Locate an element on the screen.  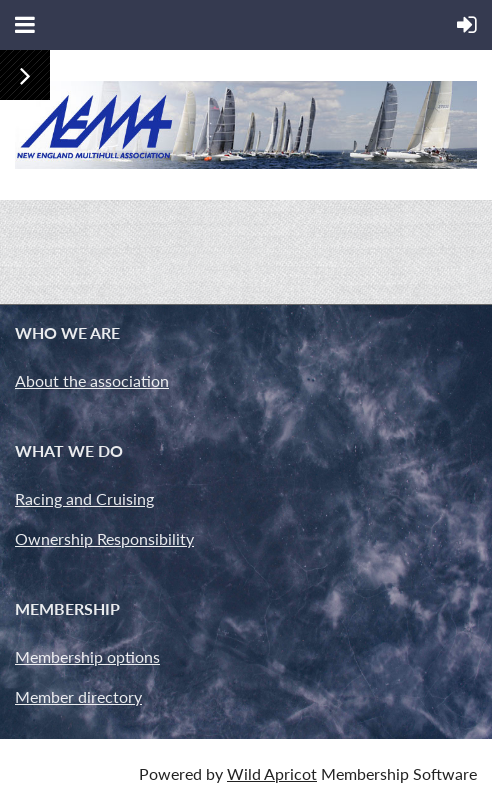
Member directory is located at coordinates (78, 696).